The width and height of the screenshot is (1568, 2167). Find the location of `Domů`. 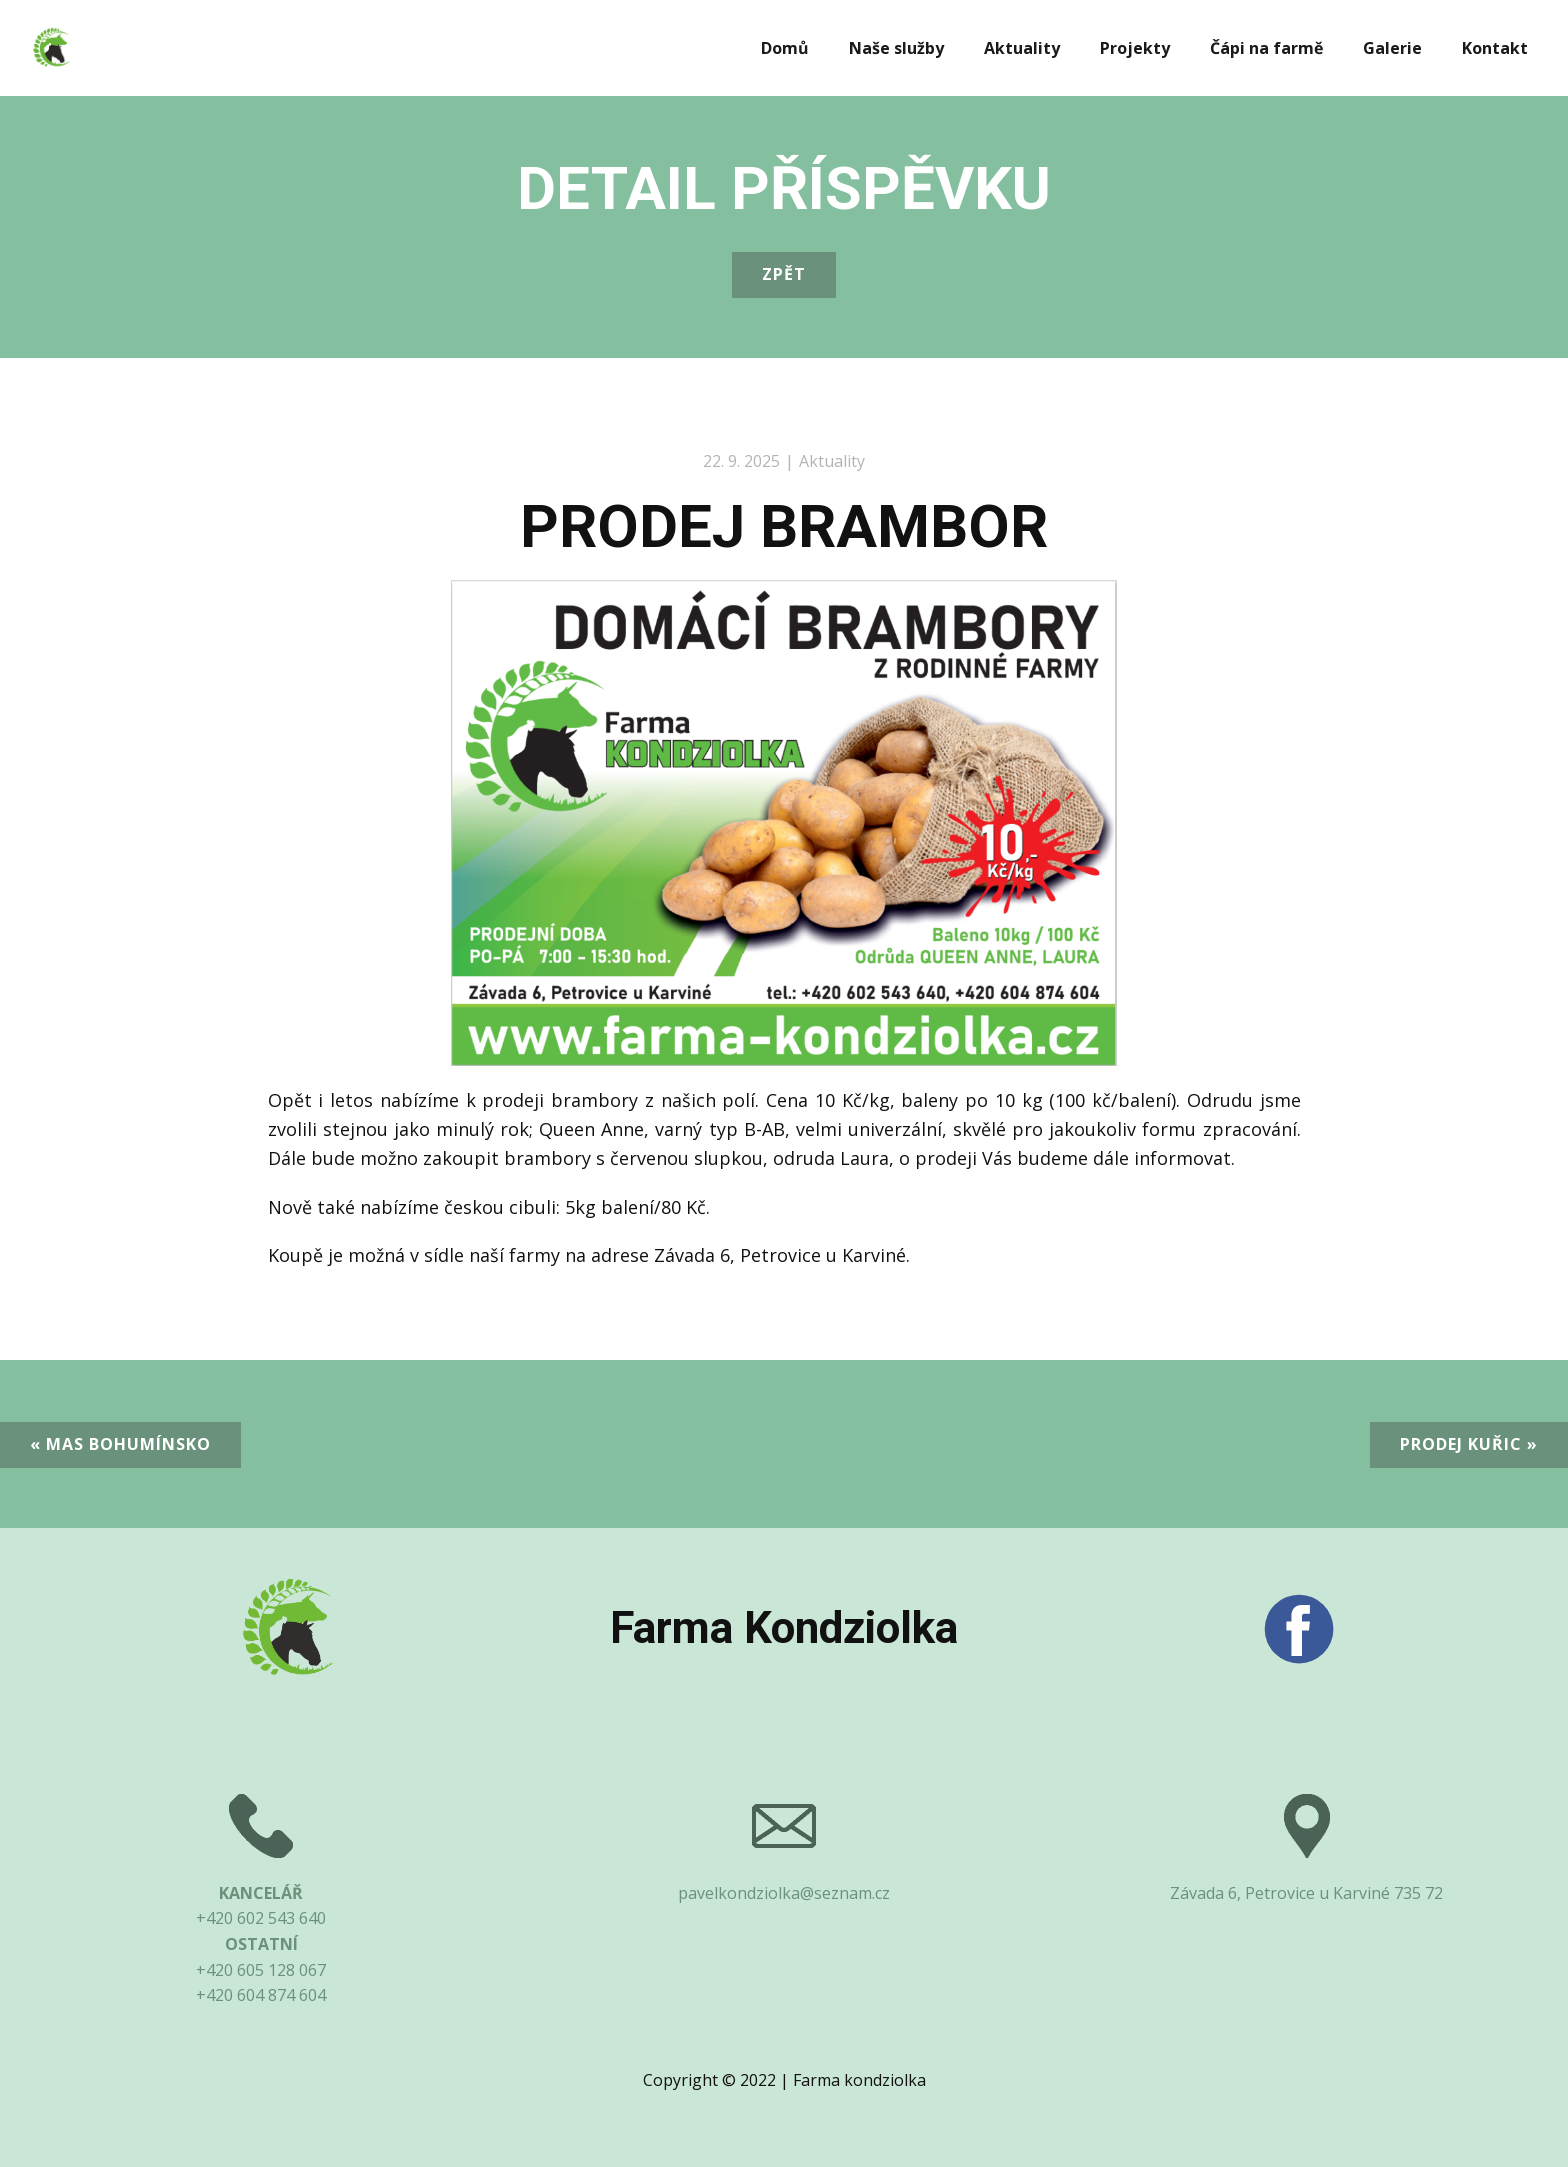

Domů is located at coordinates (785, 48).